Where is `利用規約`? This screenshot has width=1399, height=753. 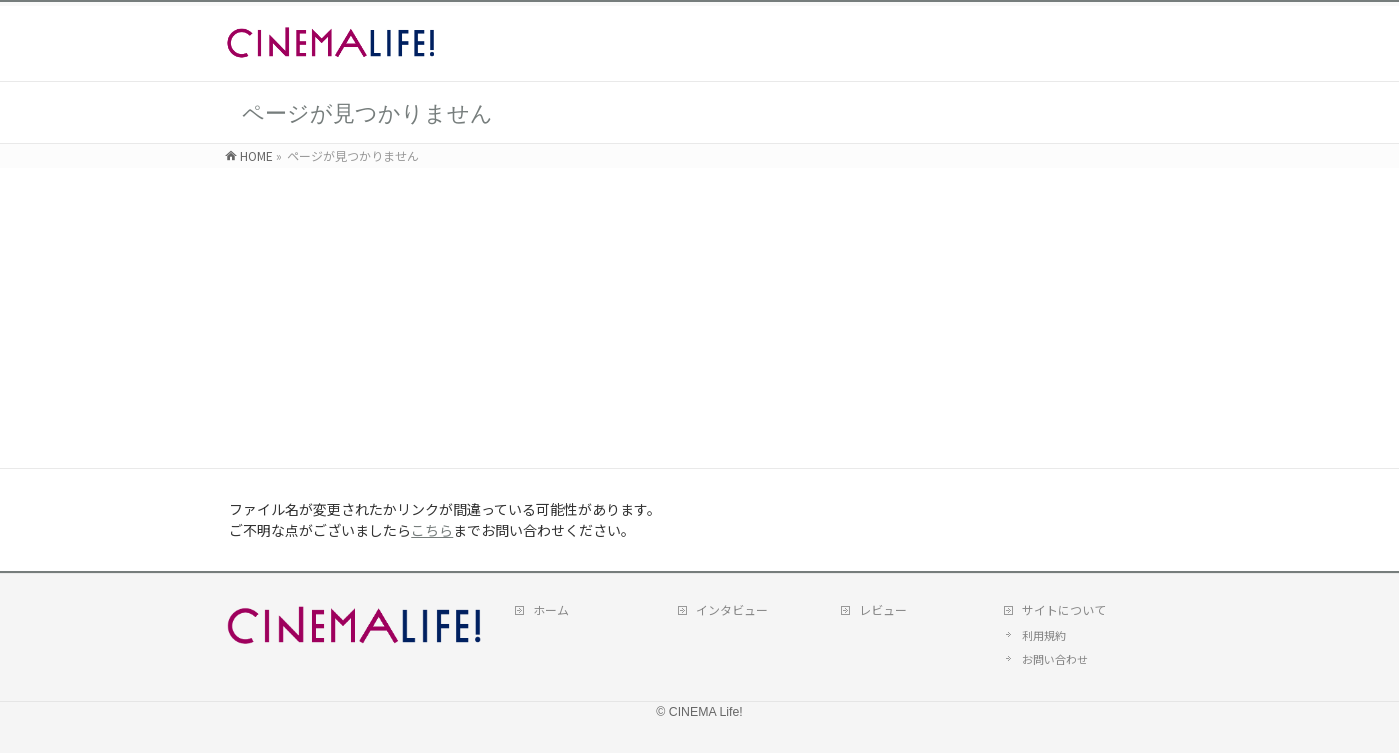 利用規約 is located at coordinates (1044, 635).